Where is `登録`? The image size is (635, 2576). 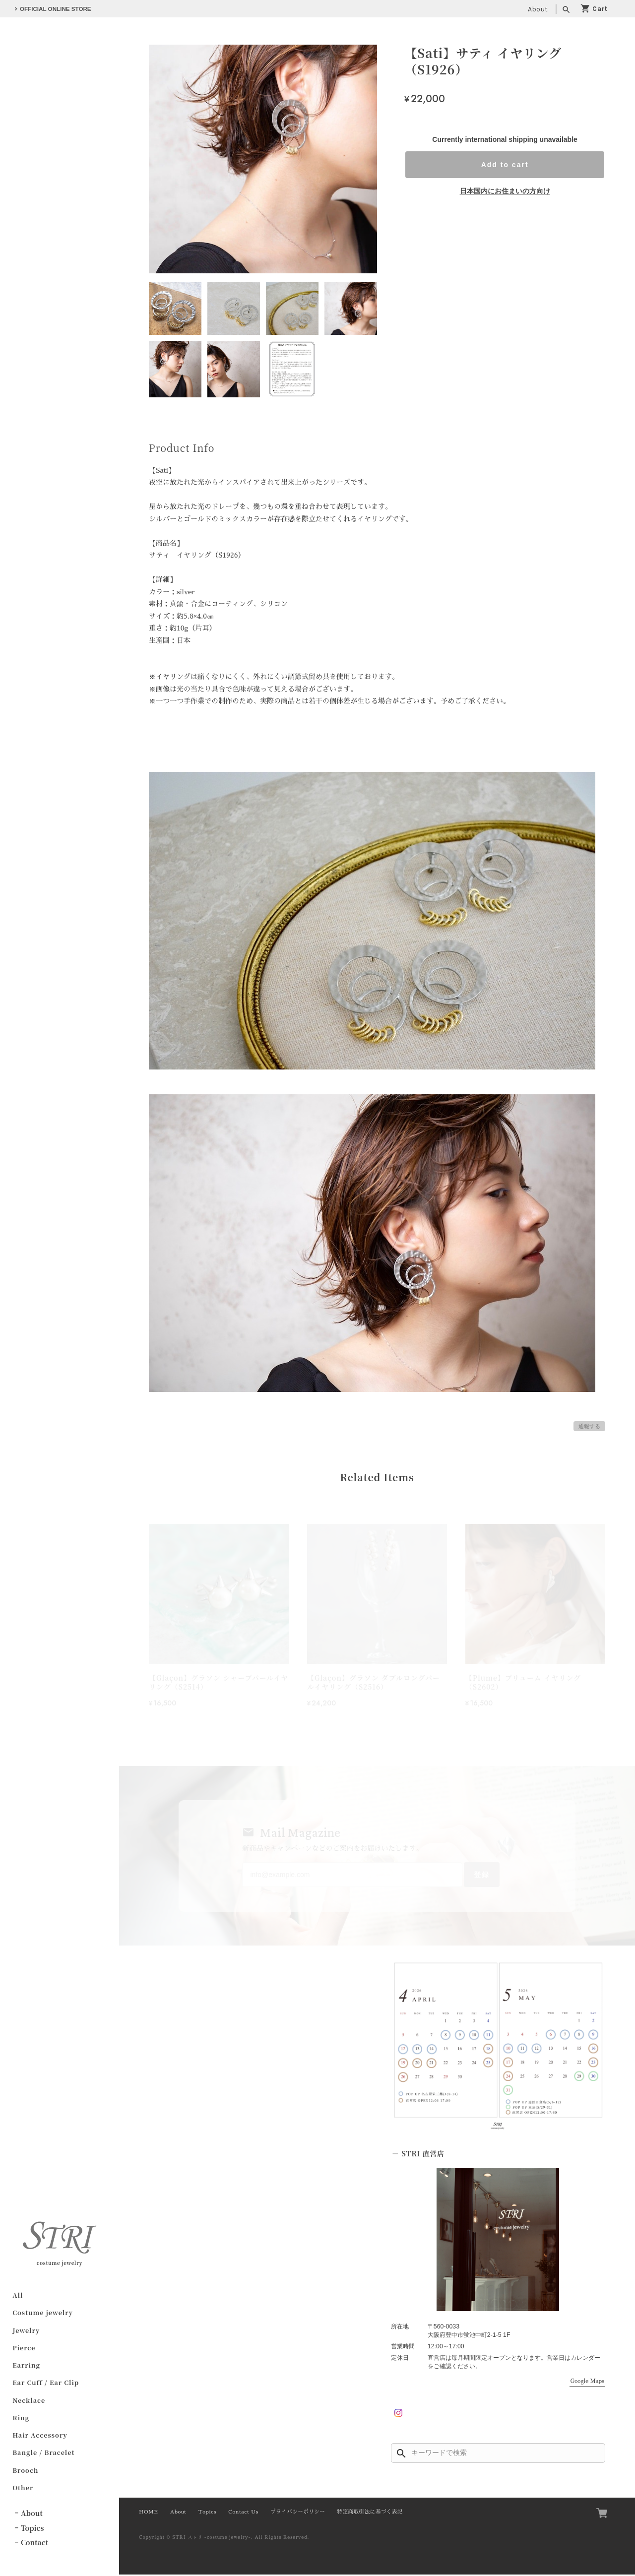 登録 is located at coordinates (478, 1875).